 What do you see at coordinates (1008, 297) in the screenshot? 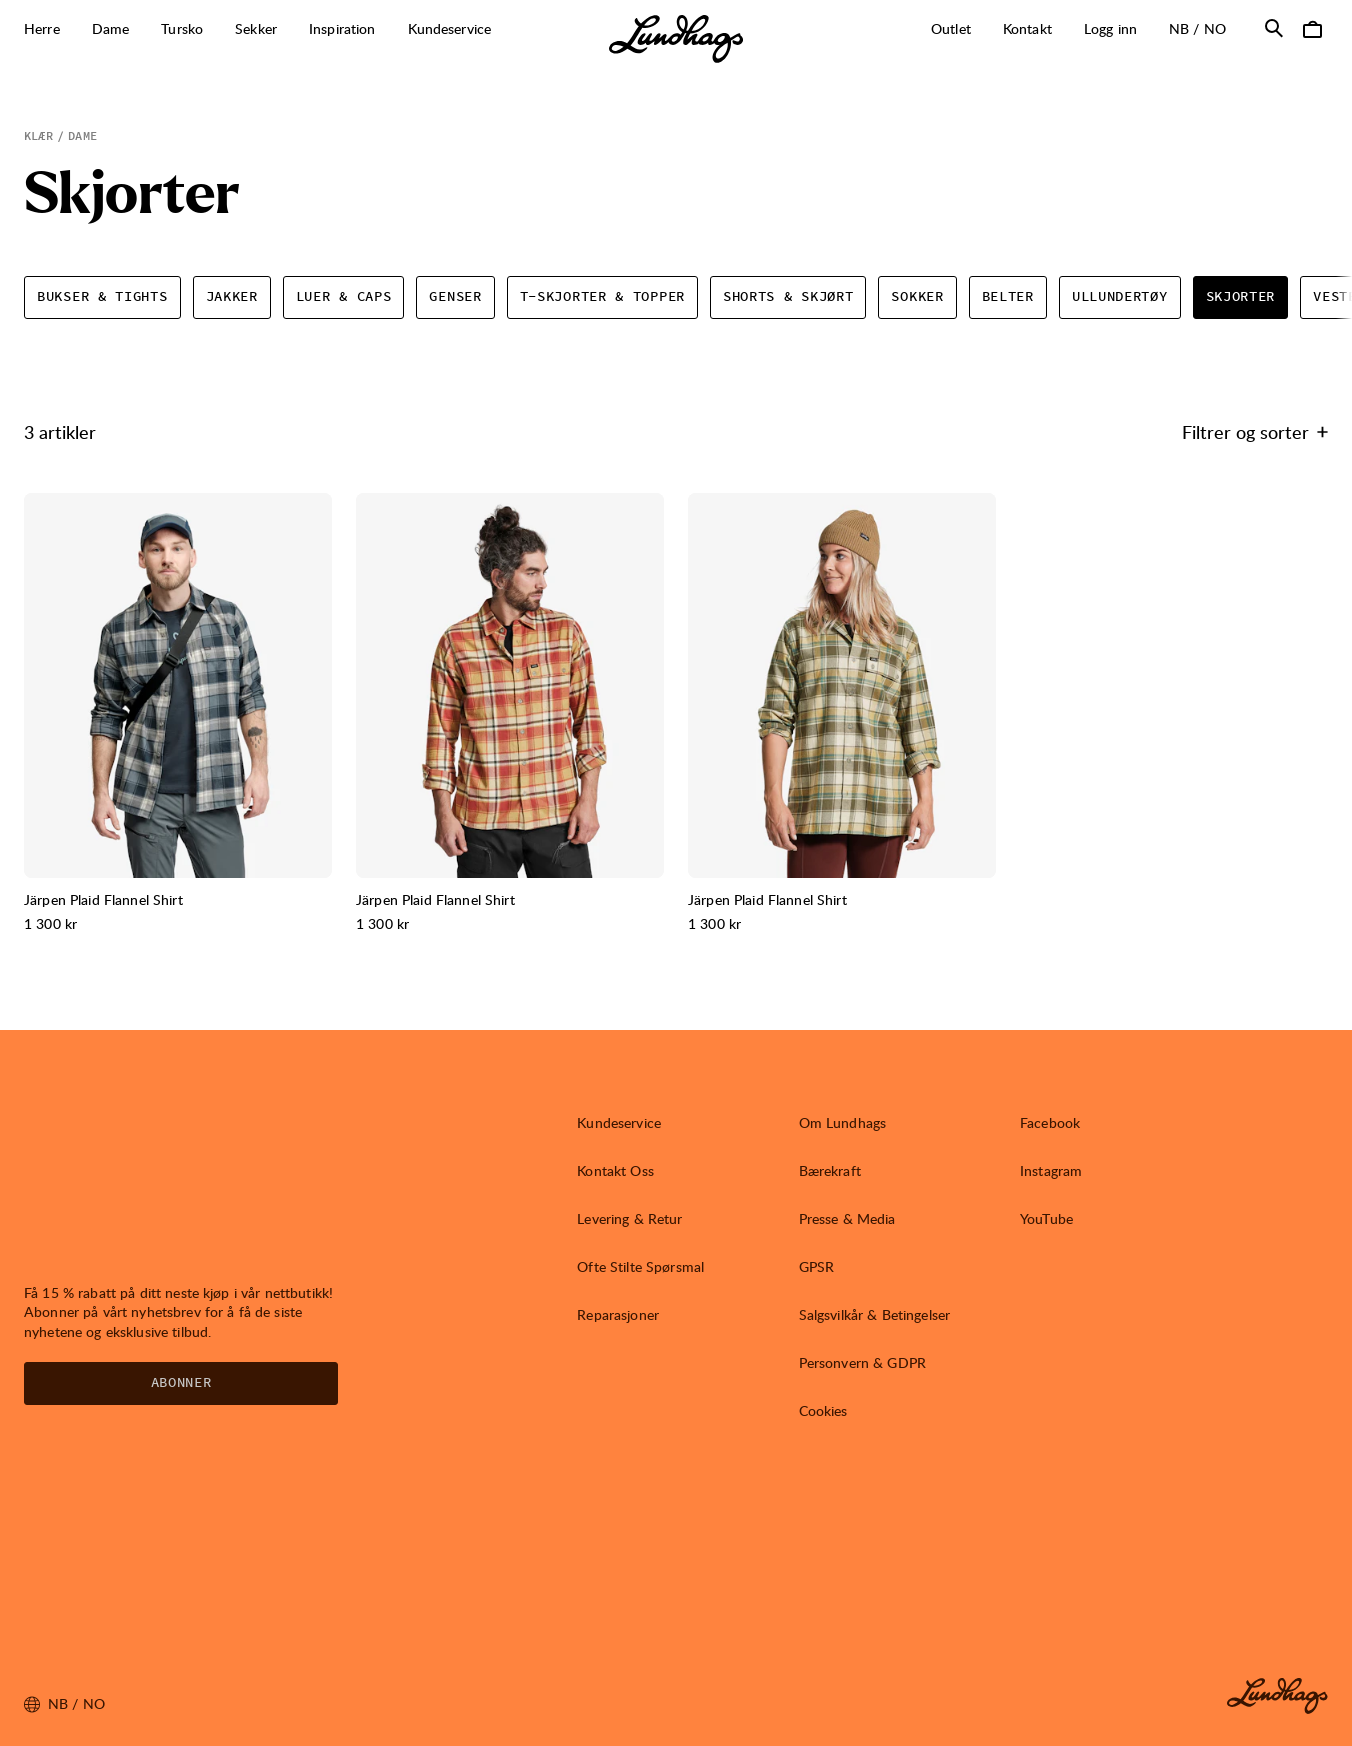
I see `Belter` at bounding box center [1008, 297].